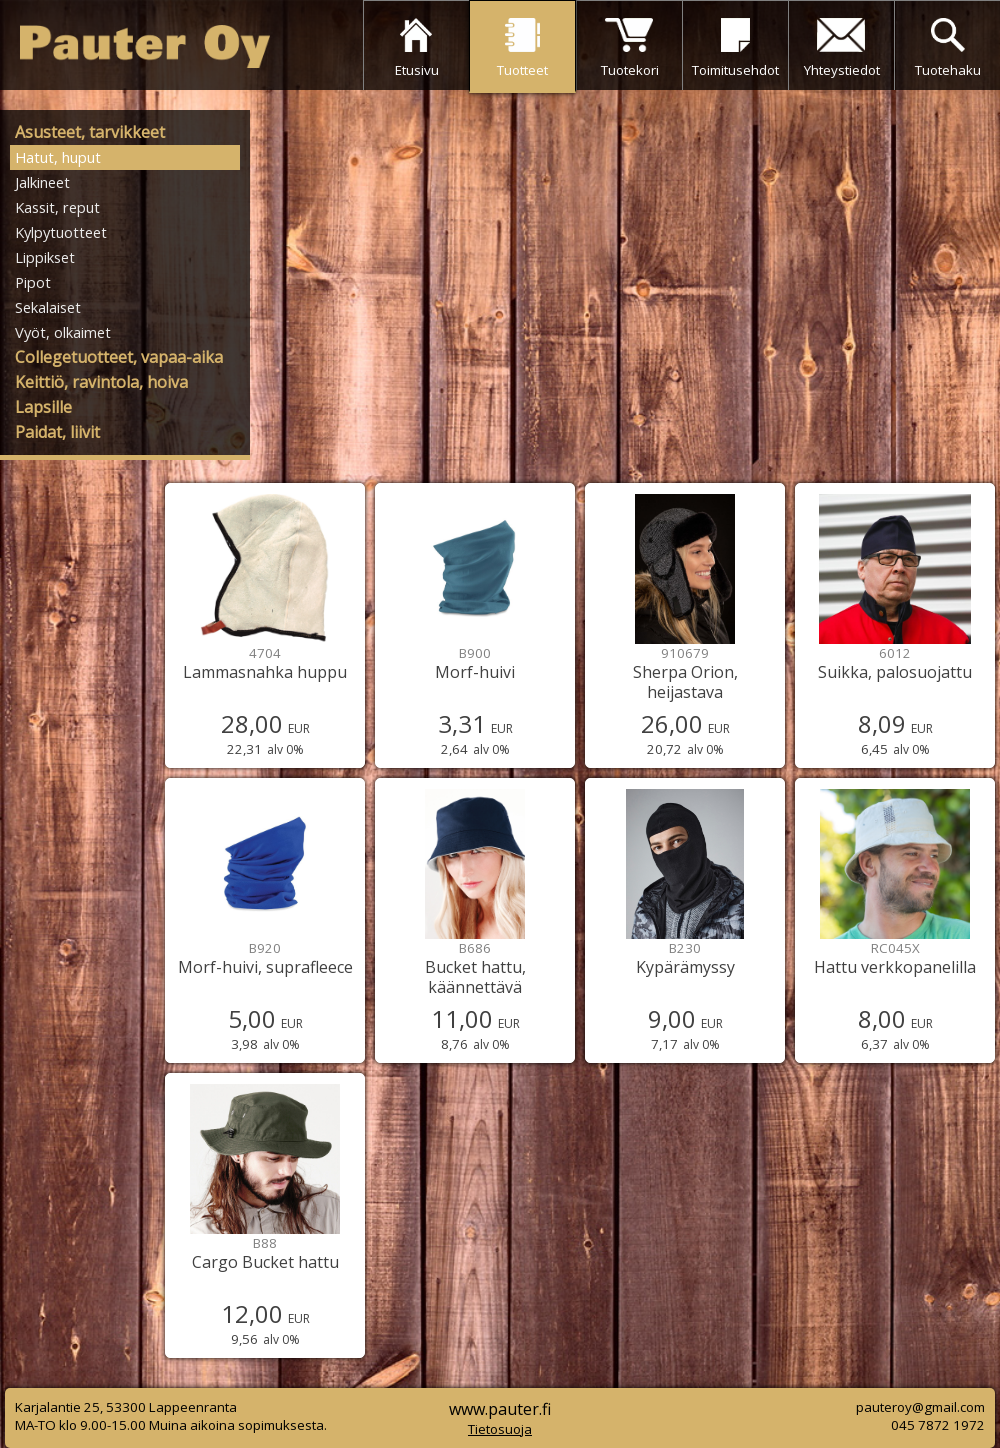 The image size is (1000, 1448). What do you see at coordinates (58, 157) in the screenshot?
I see `Hatut, huput` at bounding box center [58, 157].